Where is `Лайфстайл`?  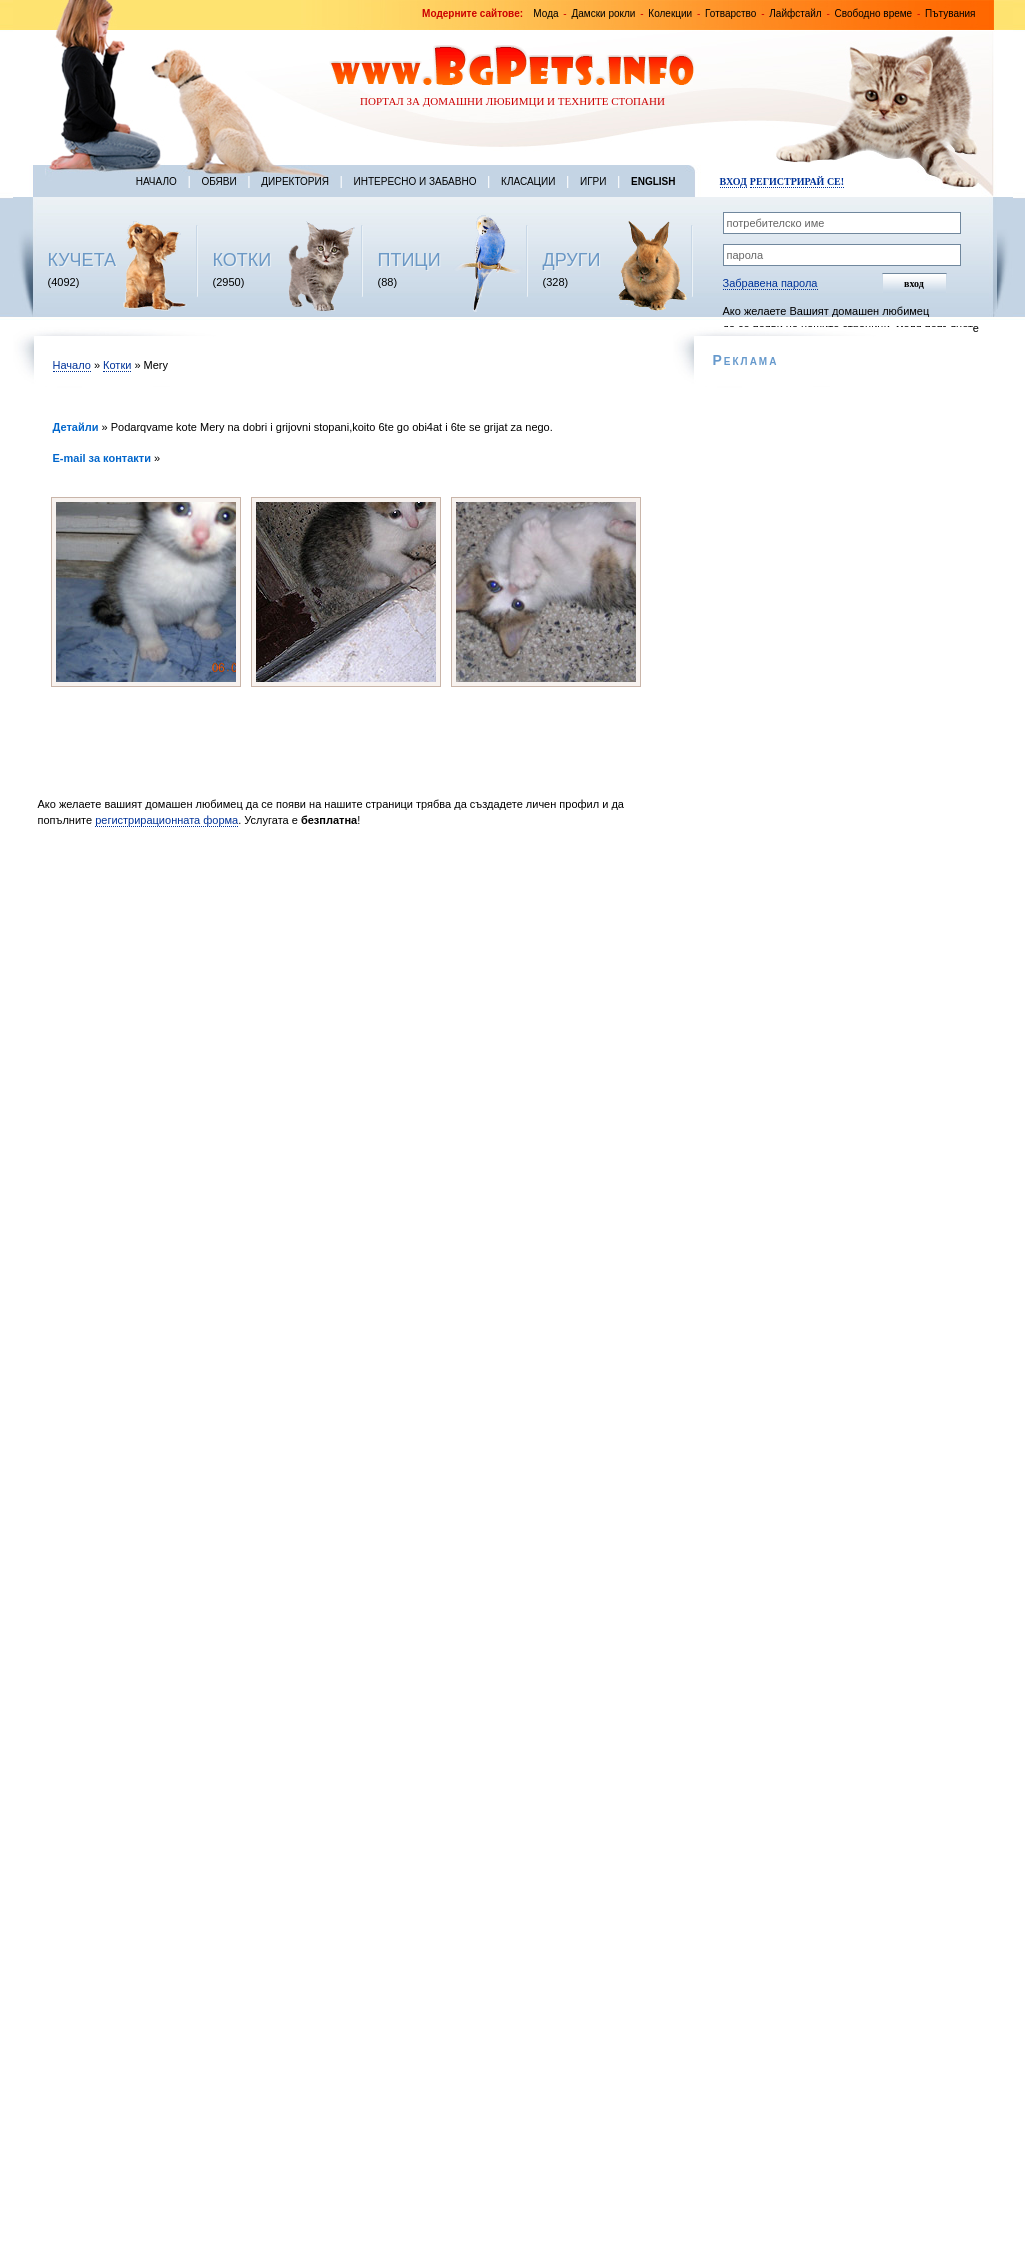
Лайфстайл is located at coordinates (795, 13).